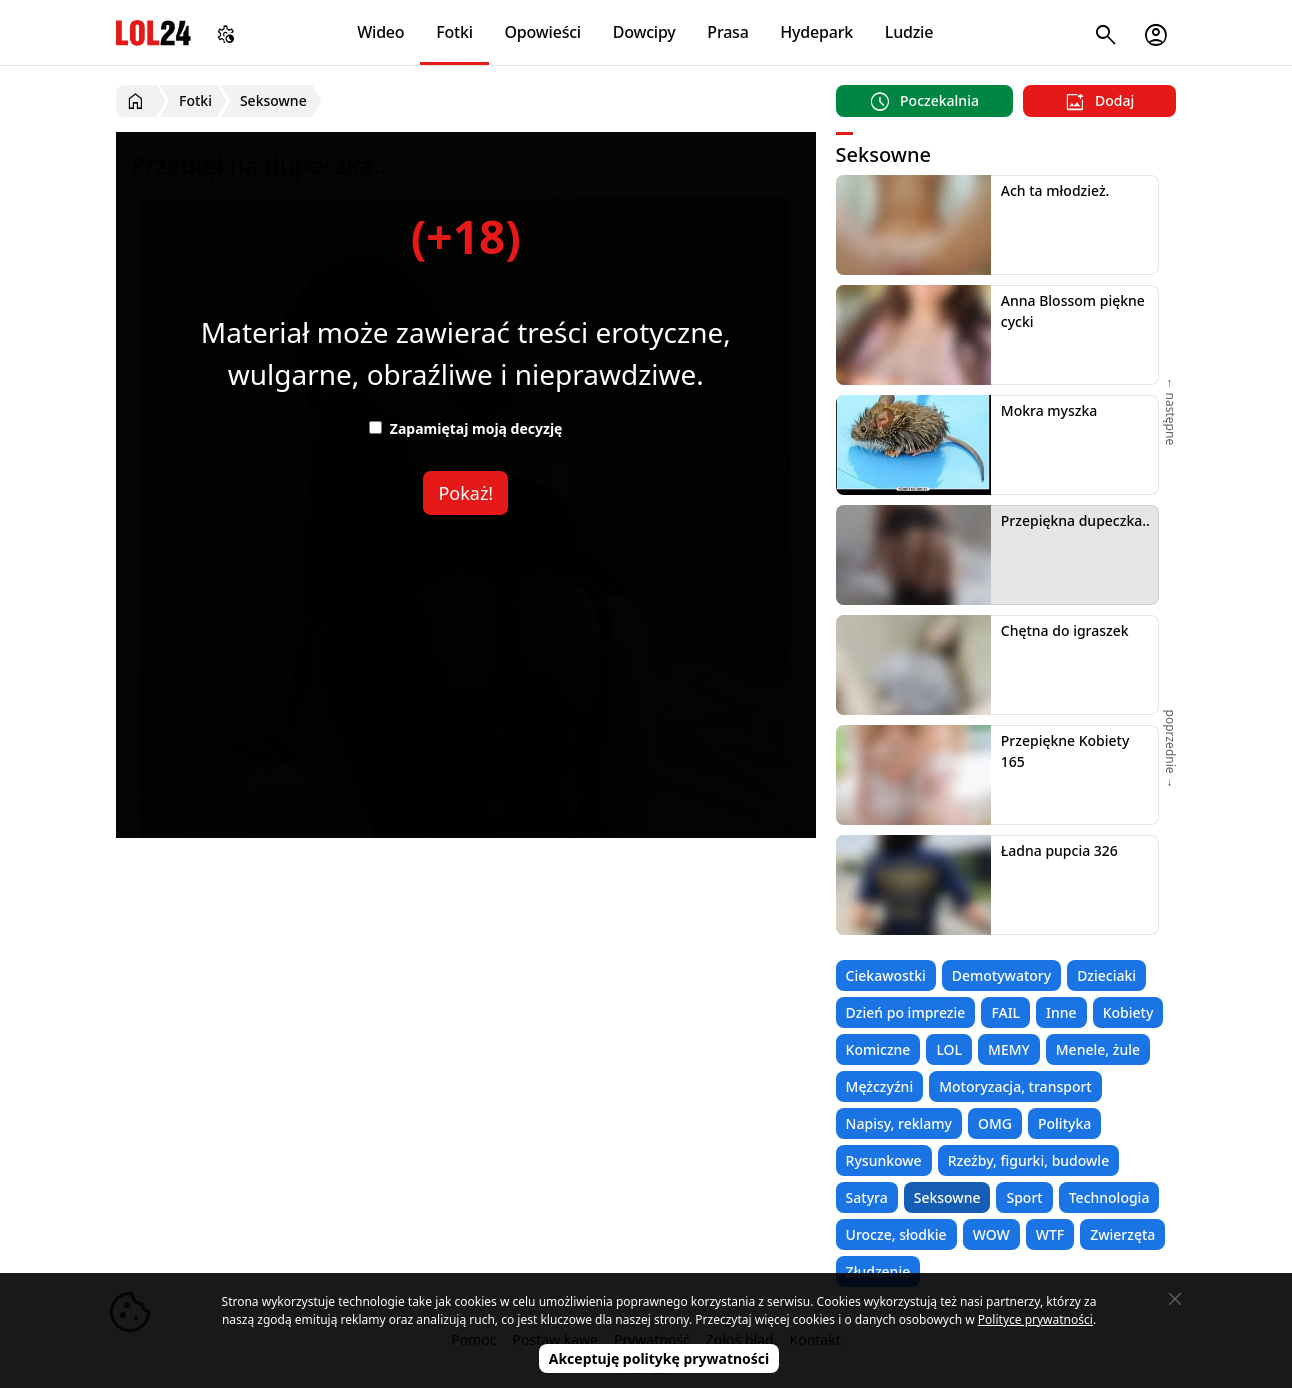 The image size is (1292, 1388). What do you see at coordinates (1009, 1049) in the screenshot?
I see `MEMY` at bounding box center [1009, 1049].